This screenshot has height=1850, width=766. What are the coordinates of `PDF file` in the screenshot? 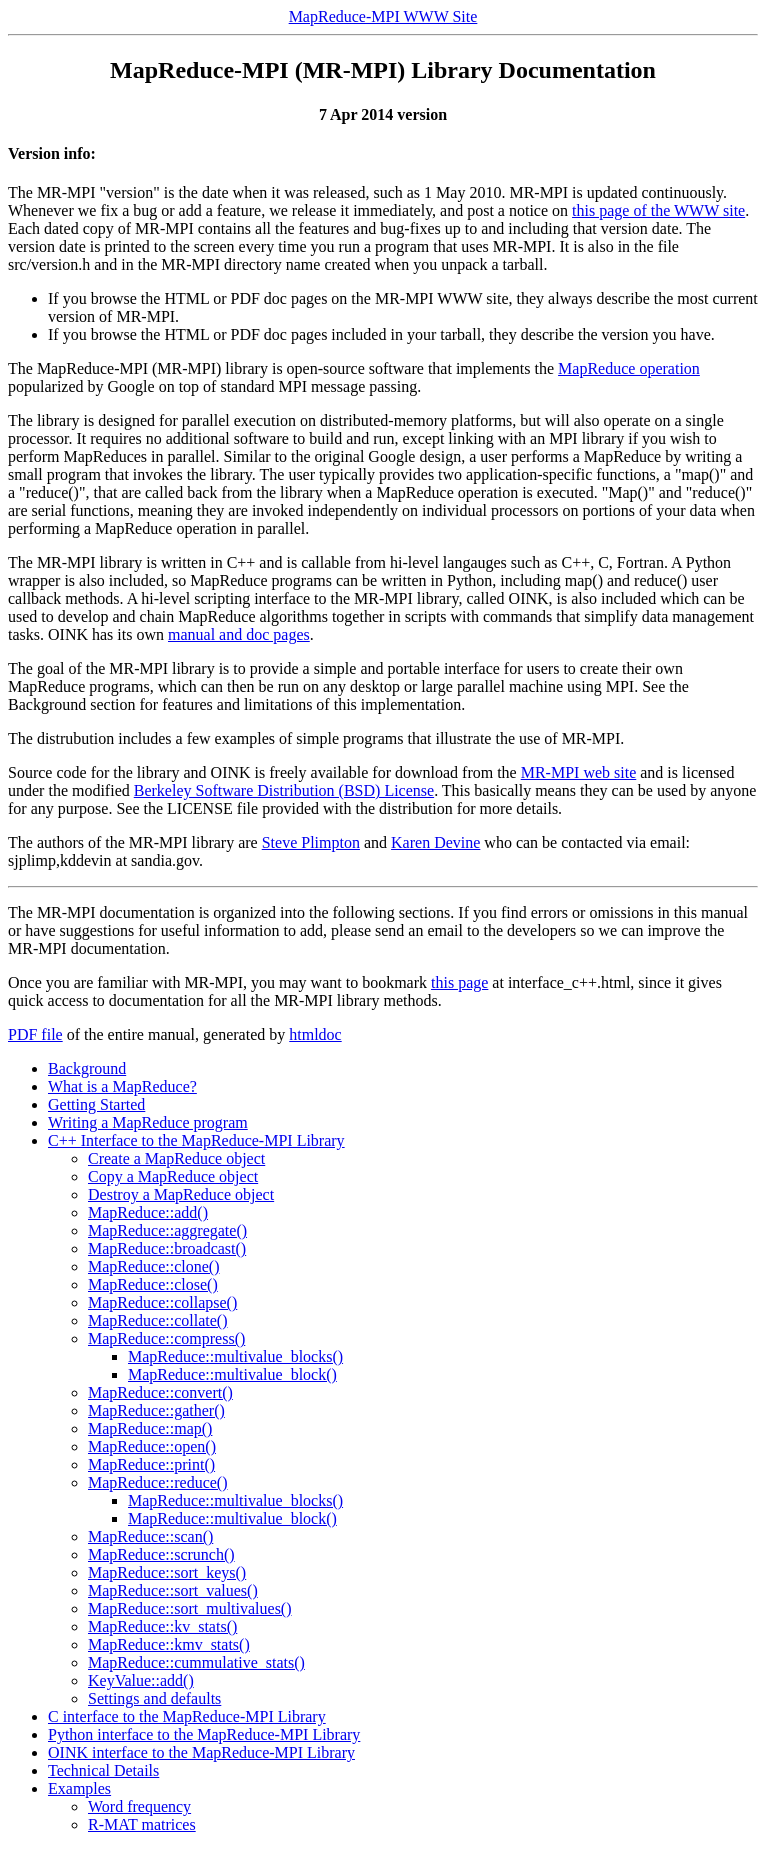 It's located at (35, 1034).